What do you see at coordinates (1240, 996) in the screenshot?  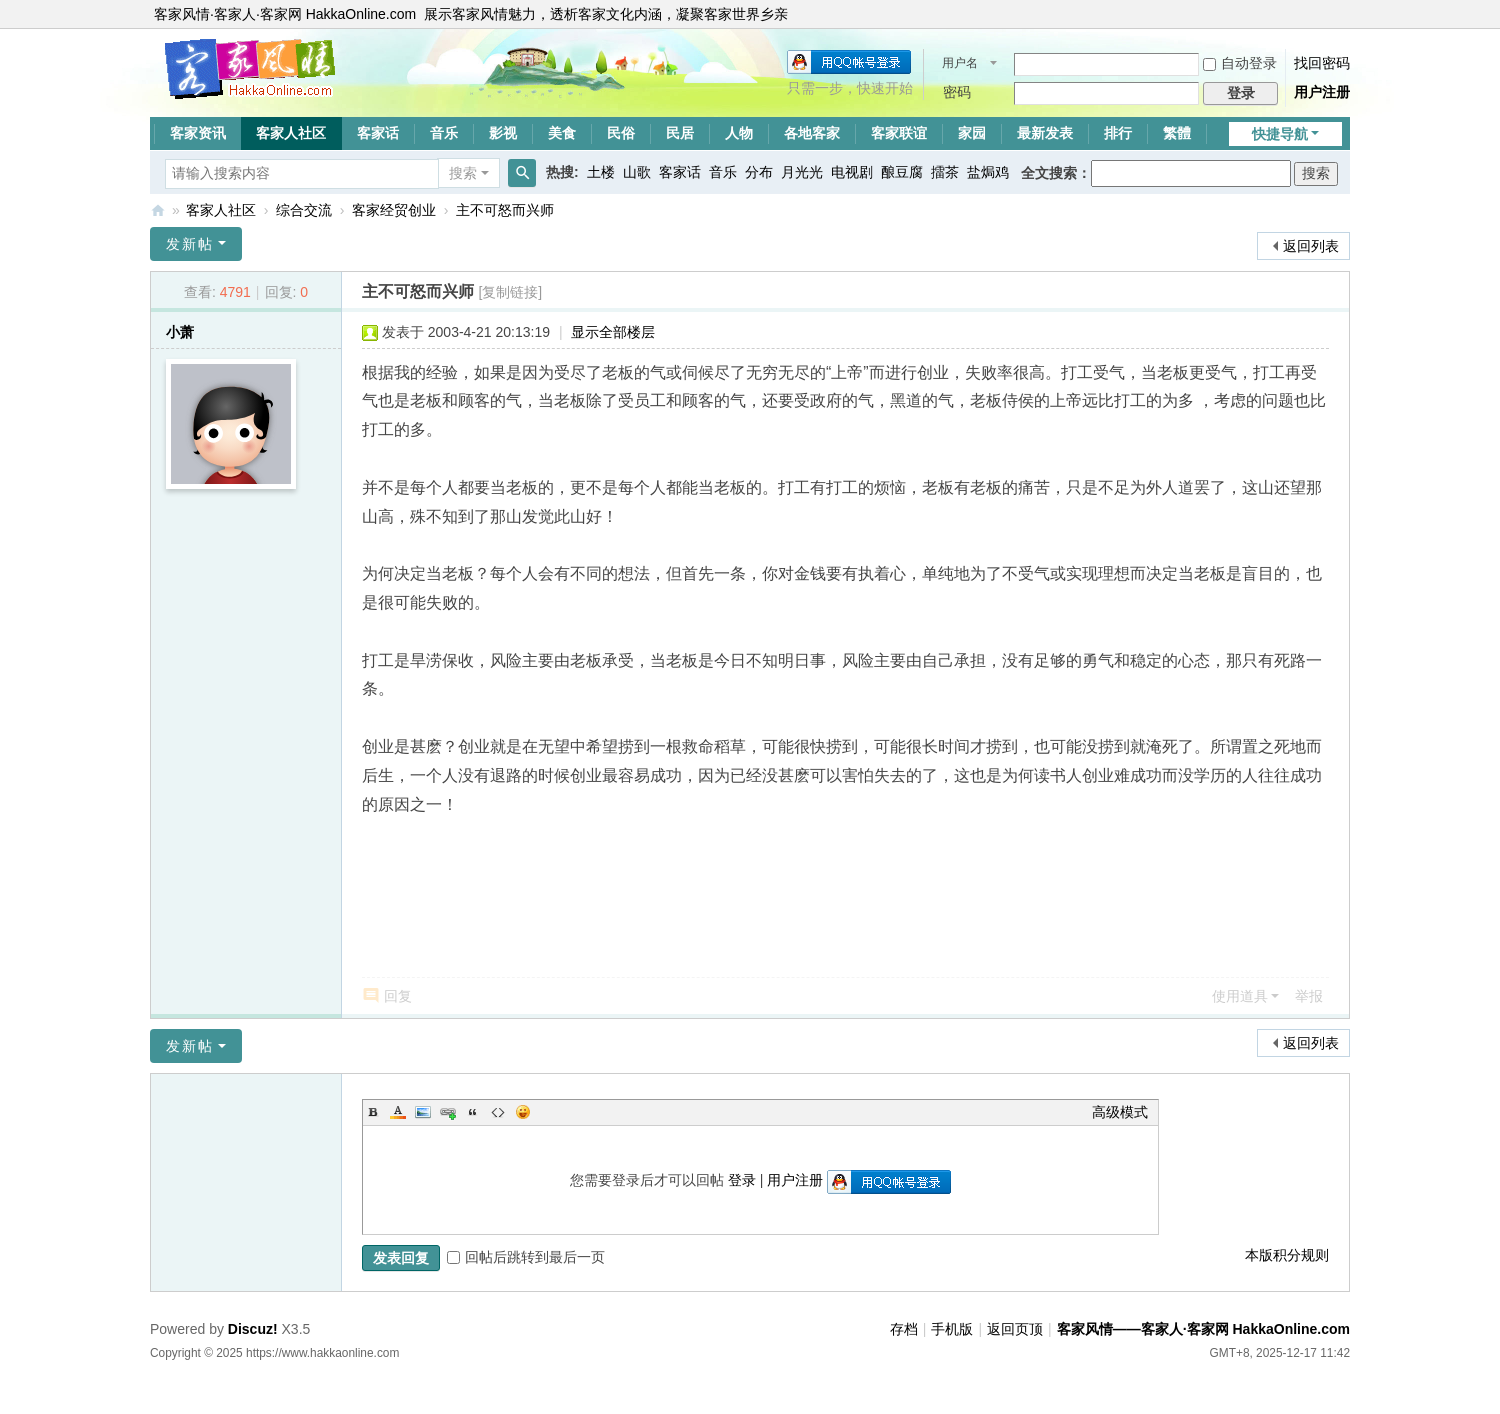 I see `使用道具` at bounding box center [1240, 996].